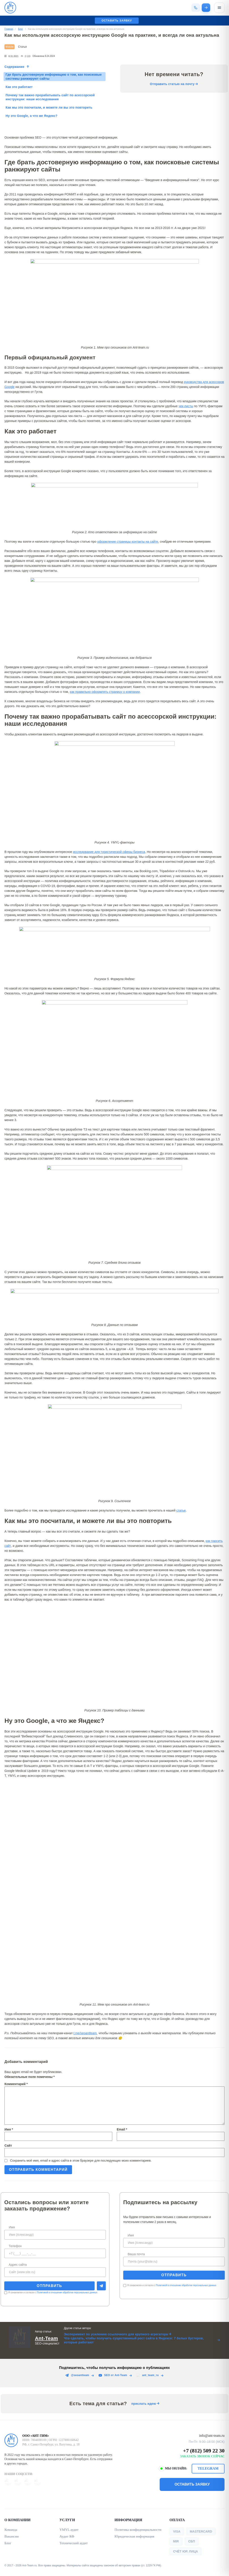 Image resolution: width=229 pixels, height=2576 pixels. I want to click on оформление страницы контакты на сайте, so click(127, 541).